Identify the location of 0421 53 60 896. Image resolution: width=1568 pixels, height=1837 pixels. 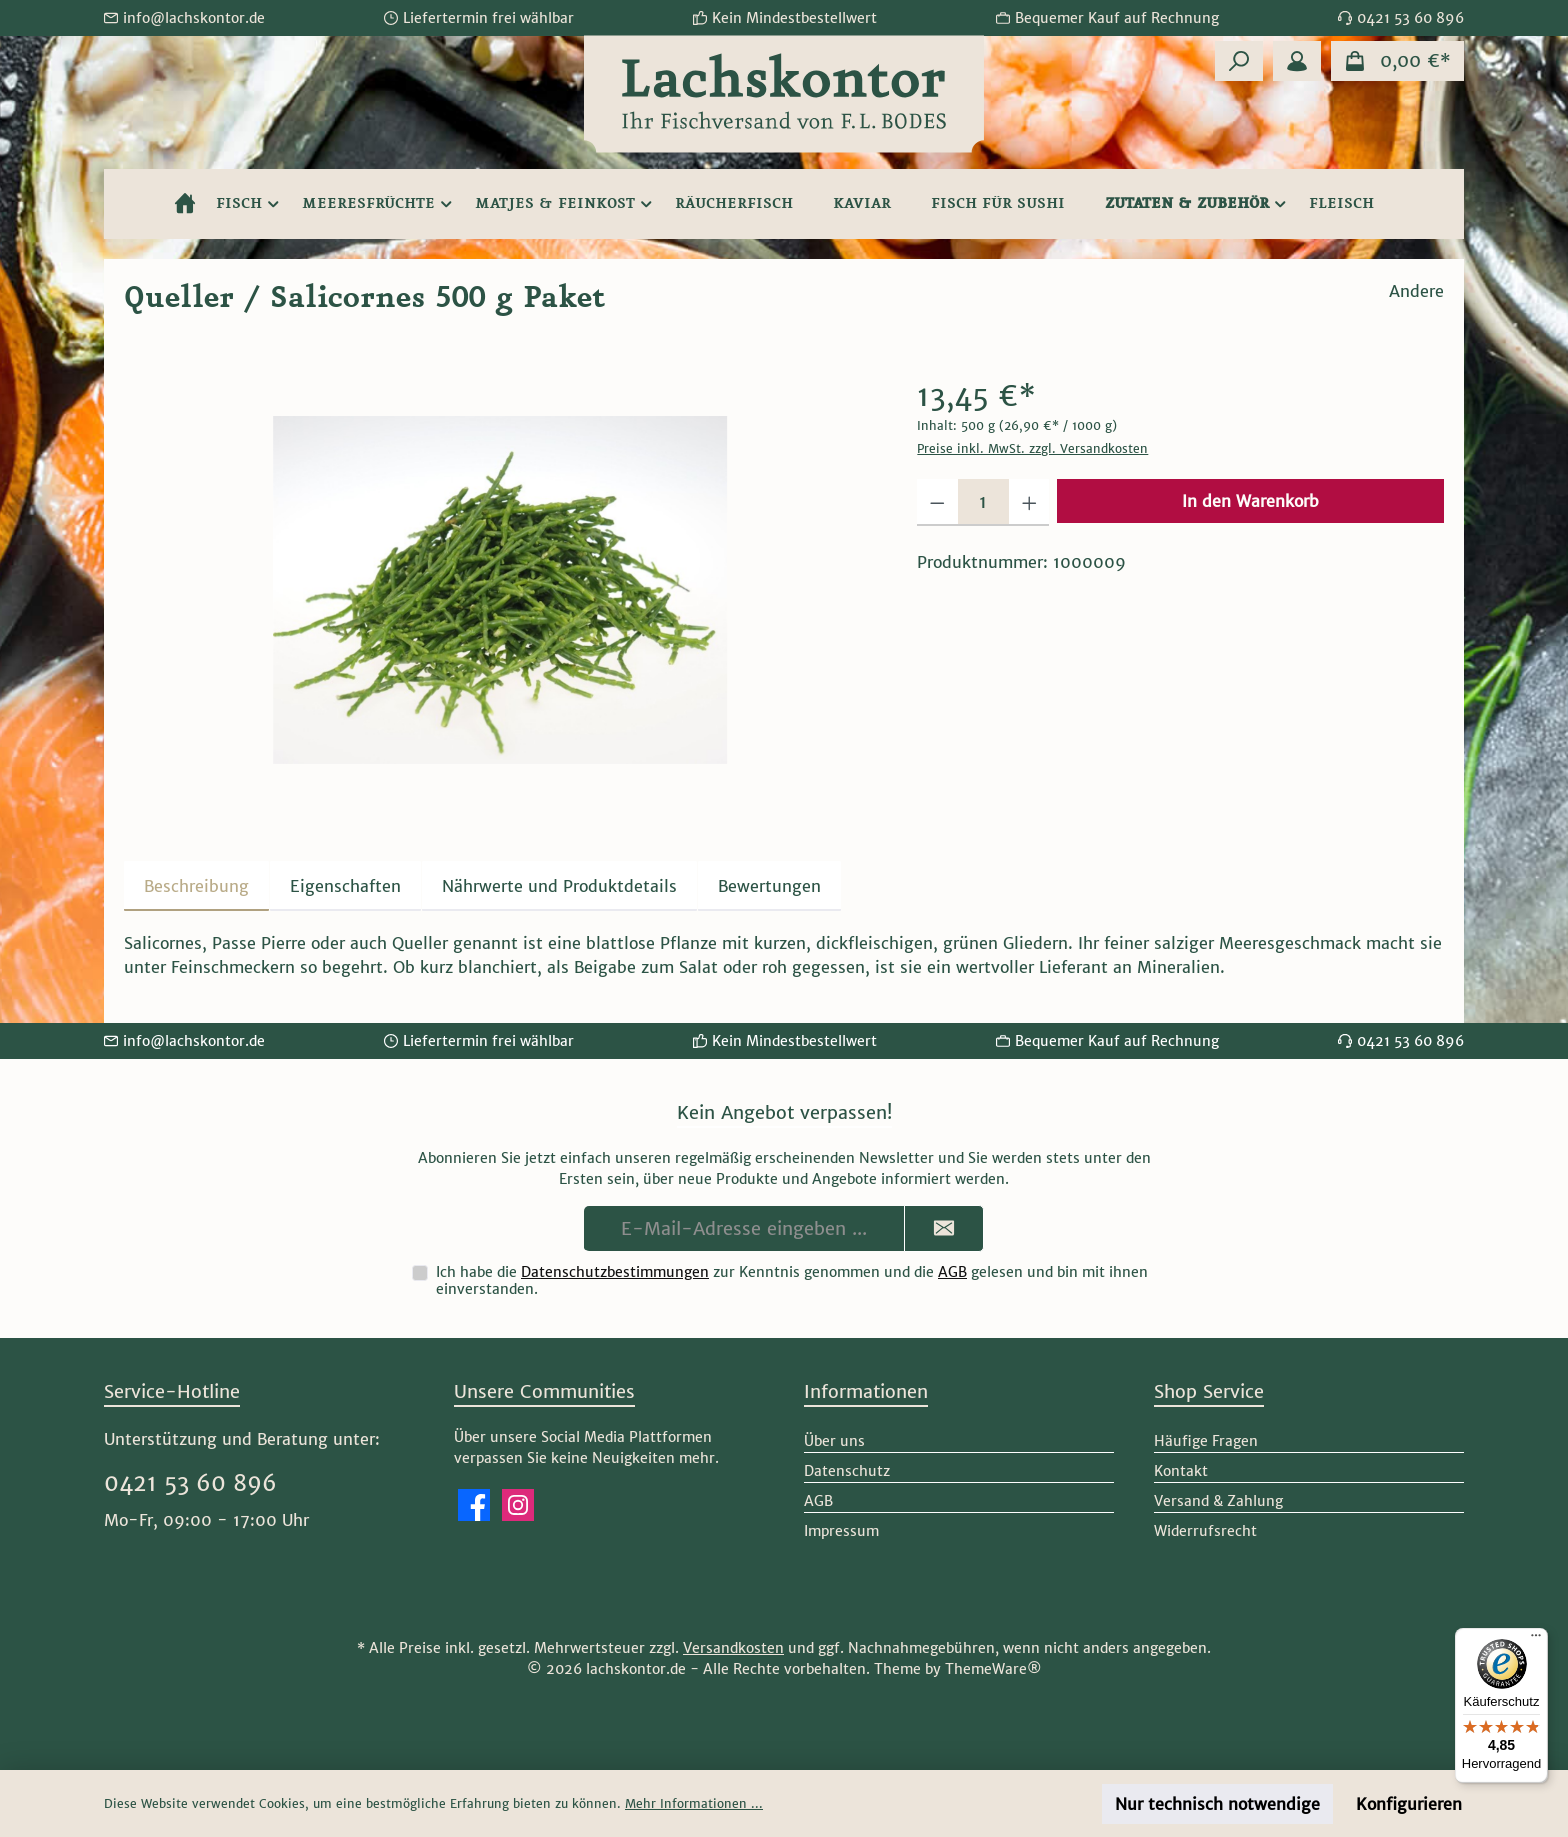
(190, 1483).